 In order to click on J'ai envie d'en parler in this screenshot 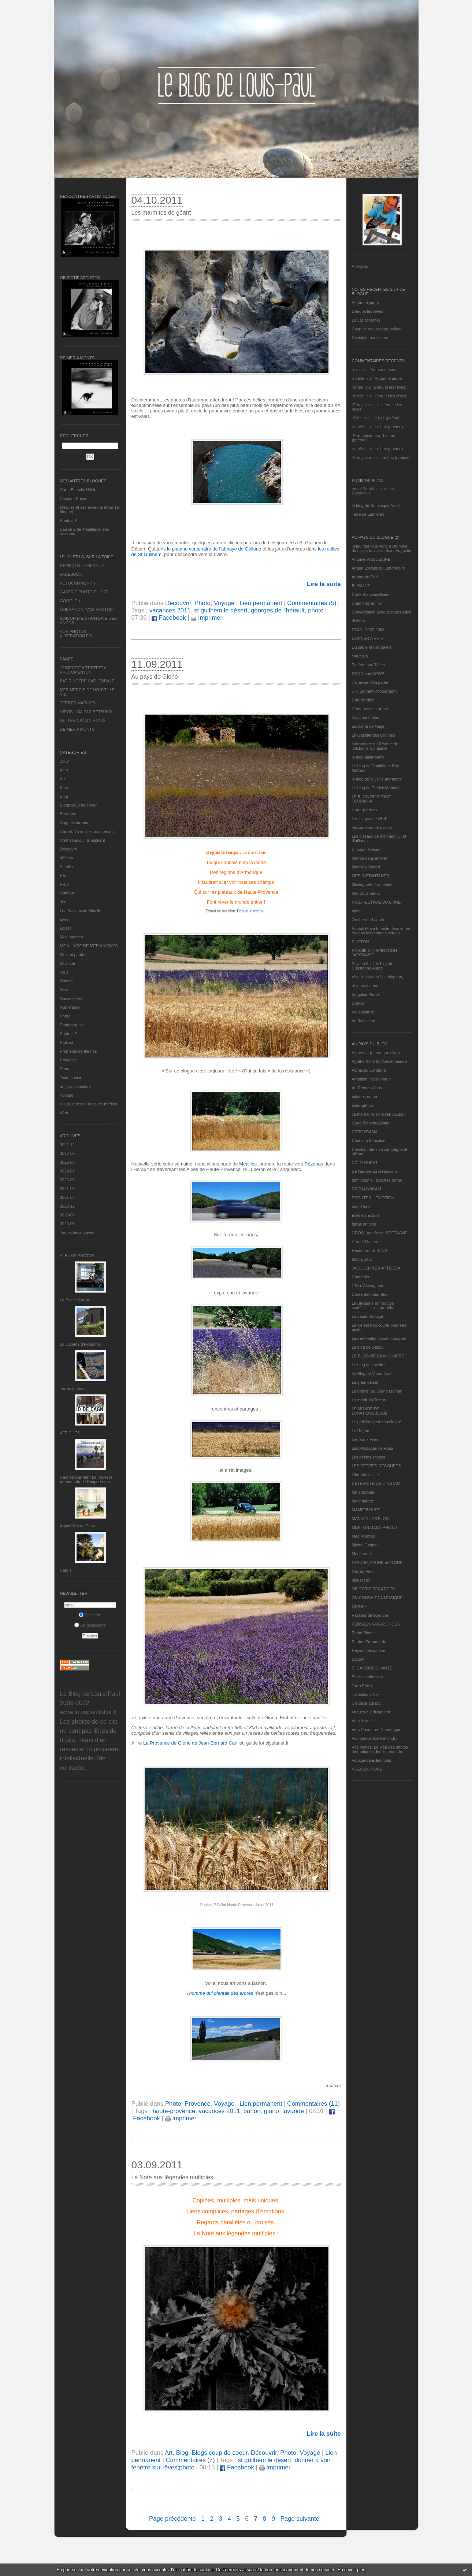, I will do `click(370, 682)`.